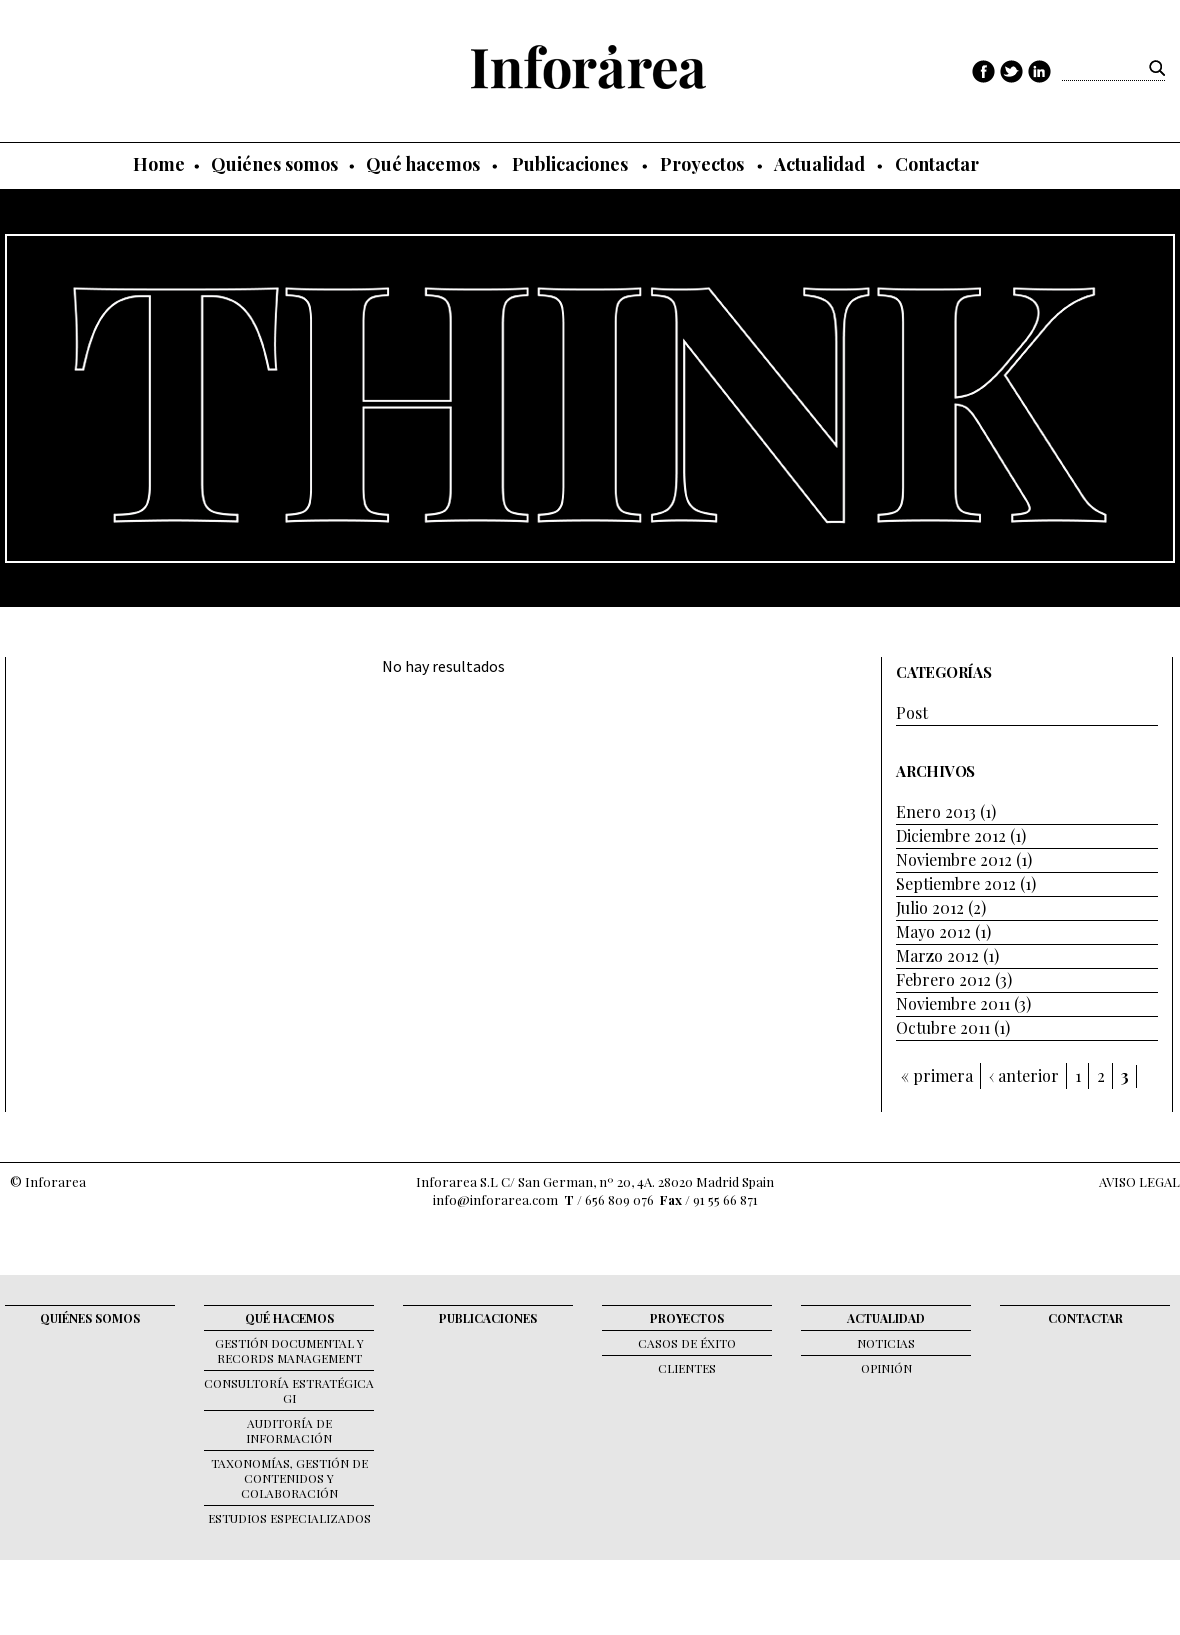 The height and width of the screenshot is (1635, 1180). Describe the element at coordinates (937, 955) in the screenshot. I see `Marzo 2012` at that location.